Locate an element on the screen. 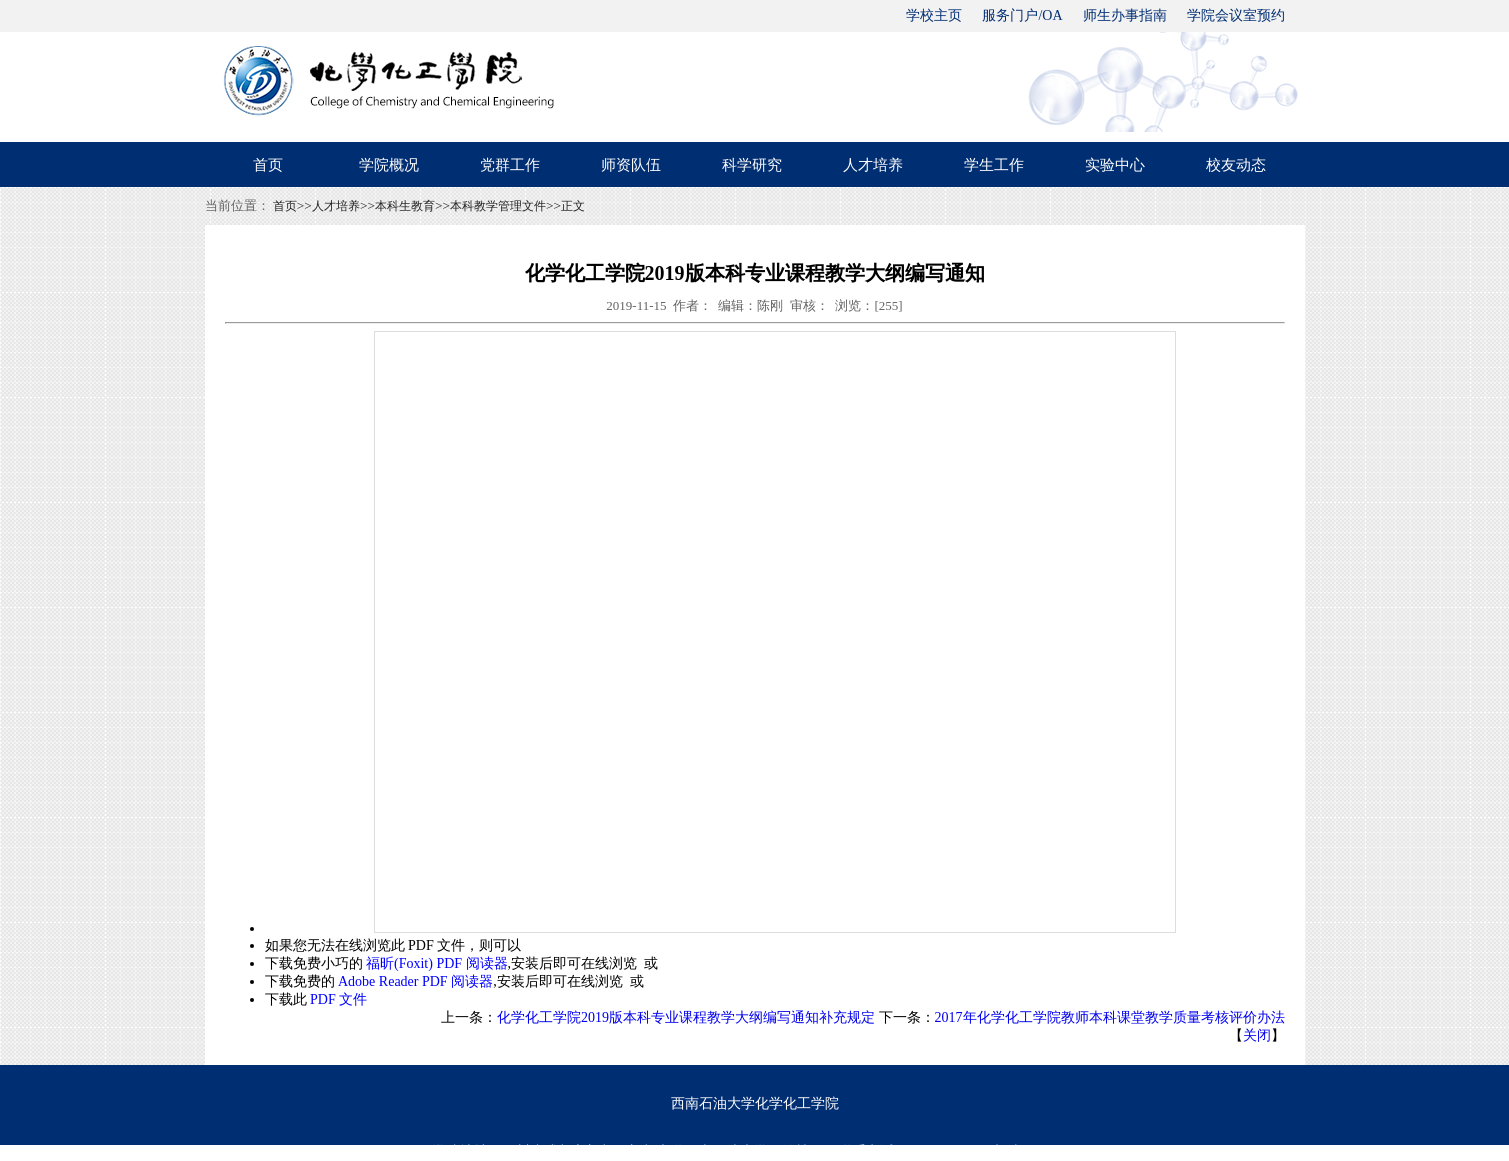  学校主页 is located at coordinates (934, 15).